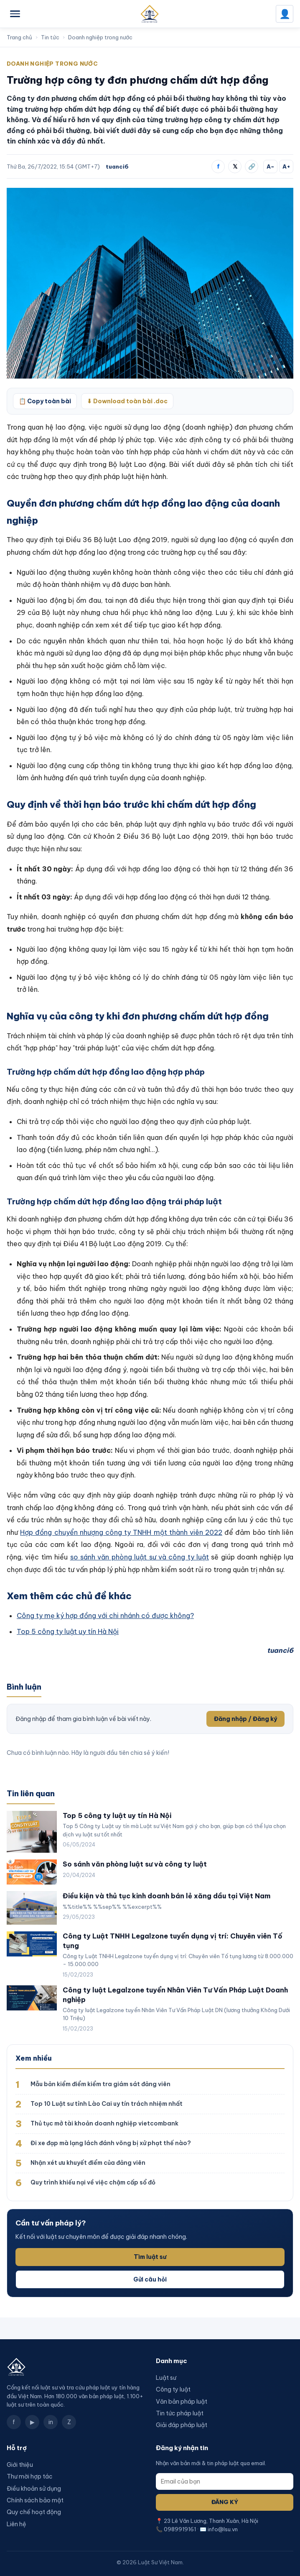 This screenshot has width=300, height=2576. I want to click on Hợp đồng chuyển nhượng công ty TNHH một thành viên 2022, so click(121, 1532).